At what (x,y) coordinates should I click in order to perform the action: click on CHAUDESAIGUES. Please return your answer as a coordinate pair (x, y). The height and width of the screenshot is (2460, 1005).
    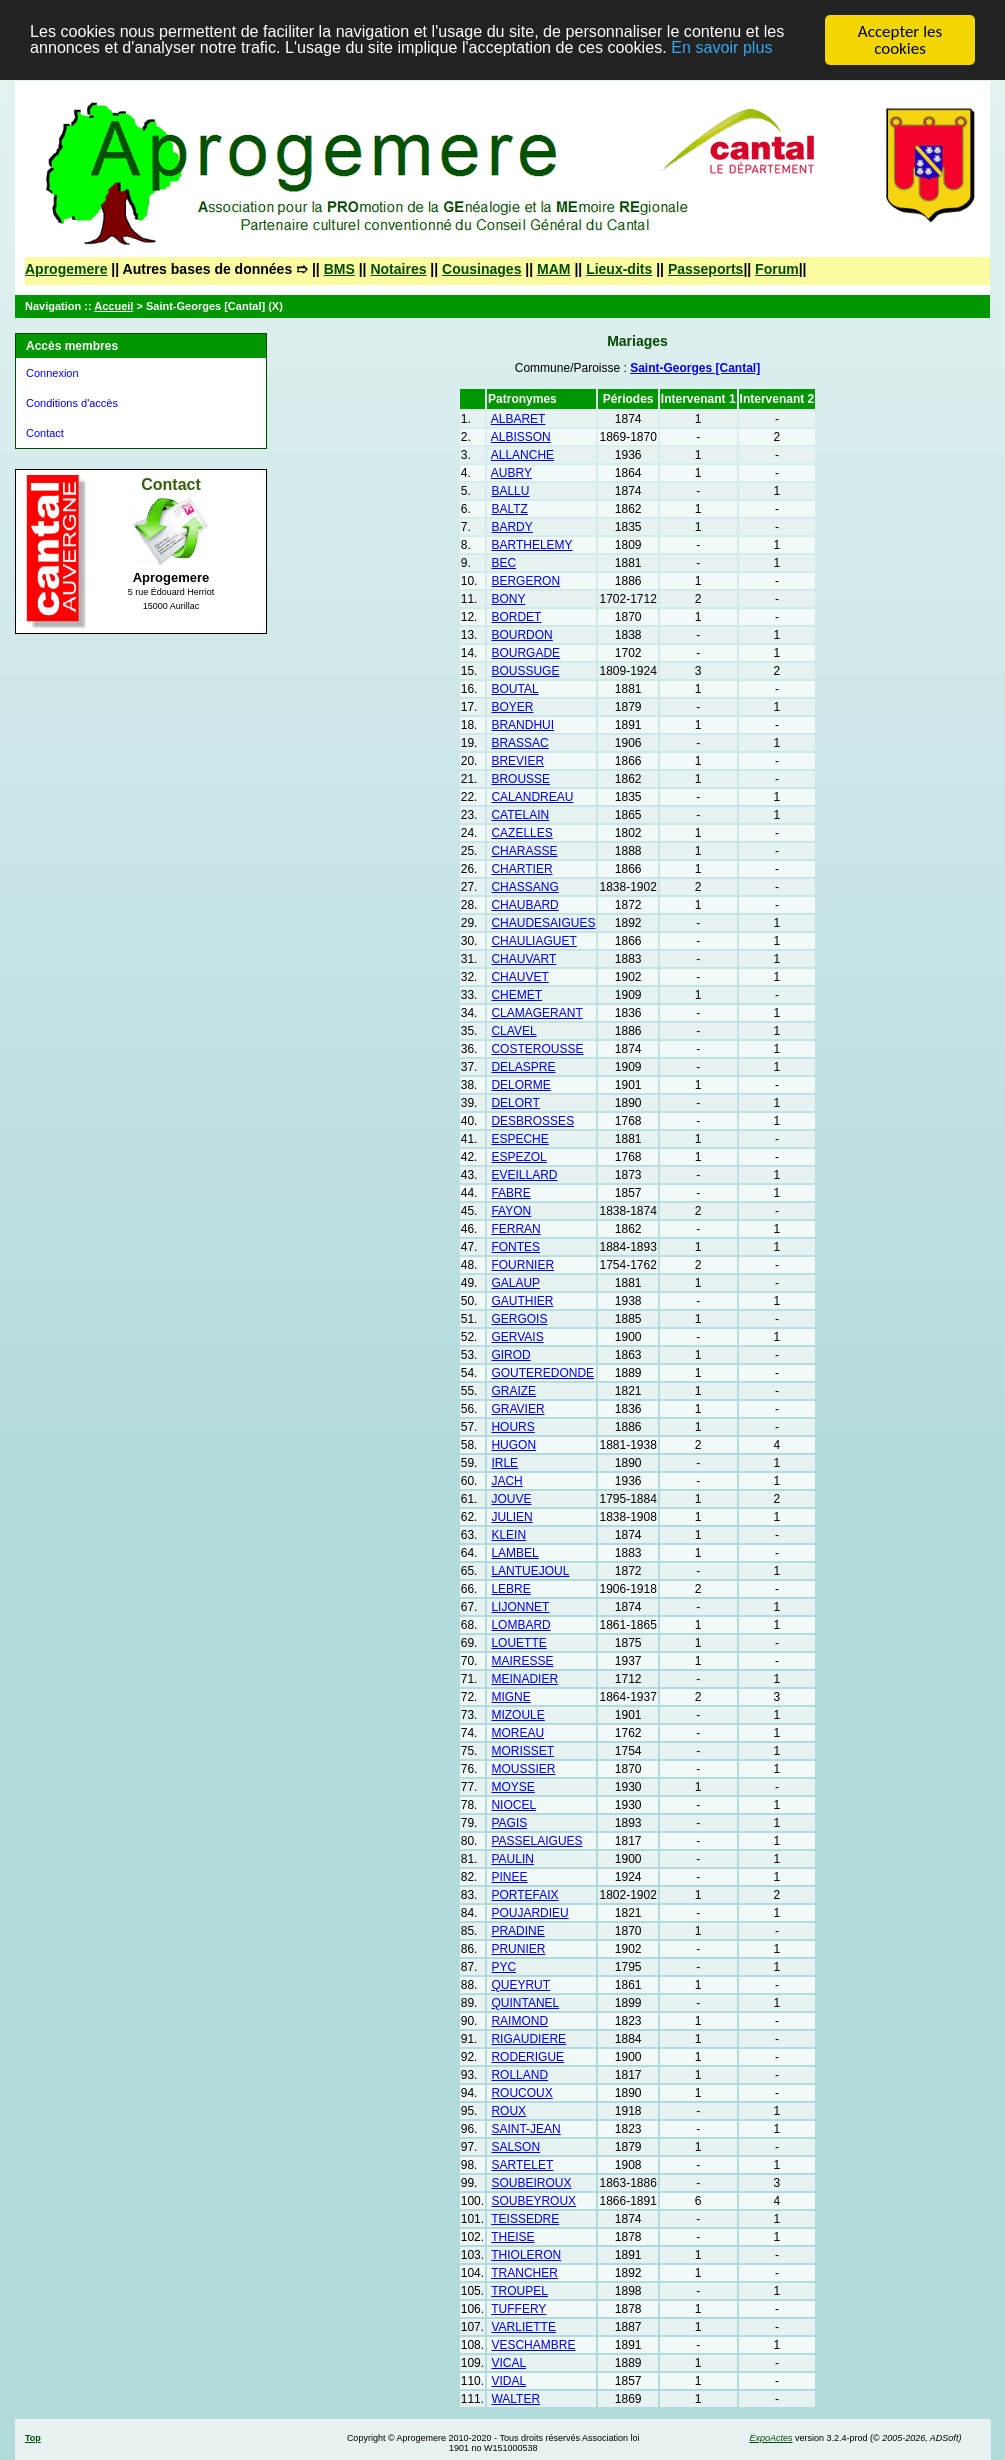
    Looking at the image, I should click on (543, 923).